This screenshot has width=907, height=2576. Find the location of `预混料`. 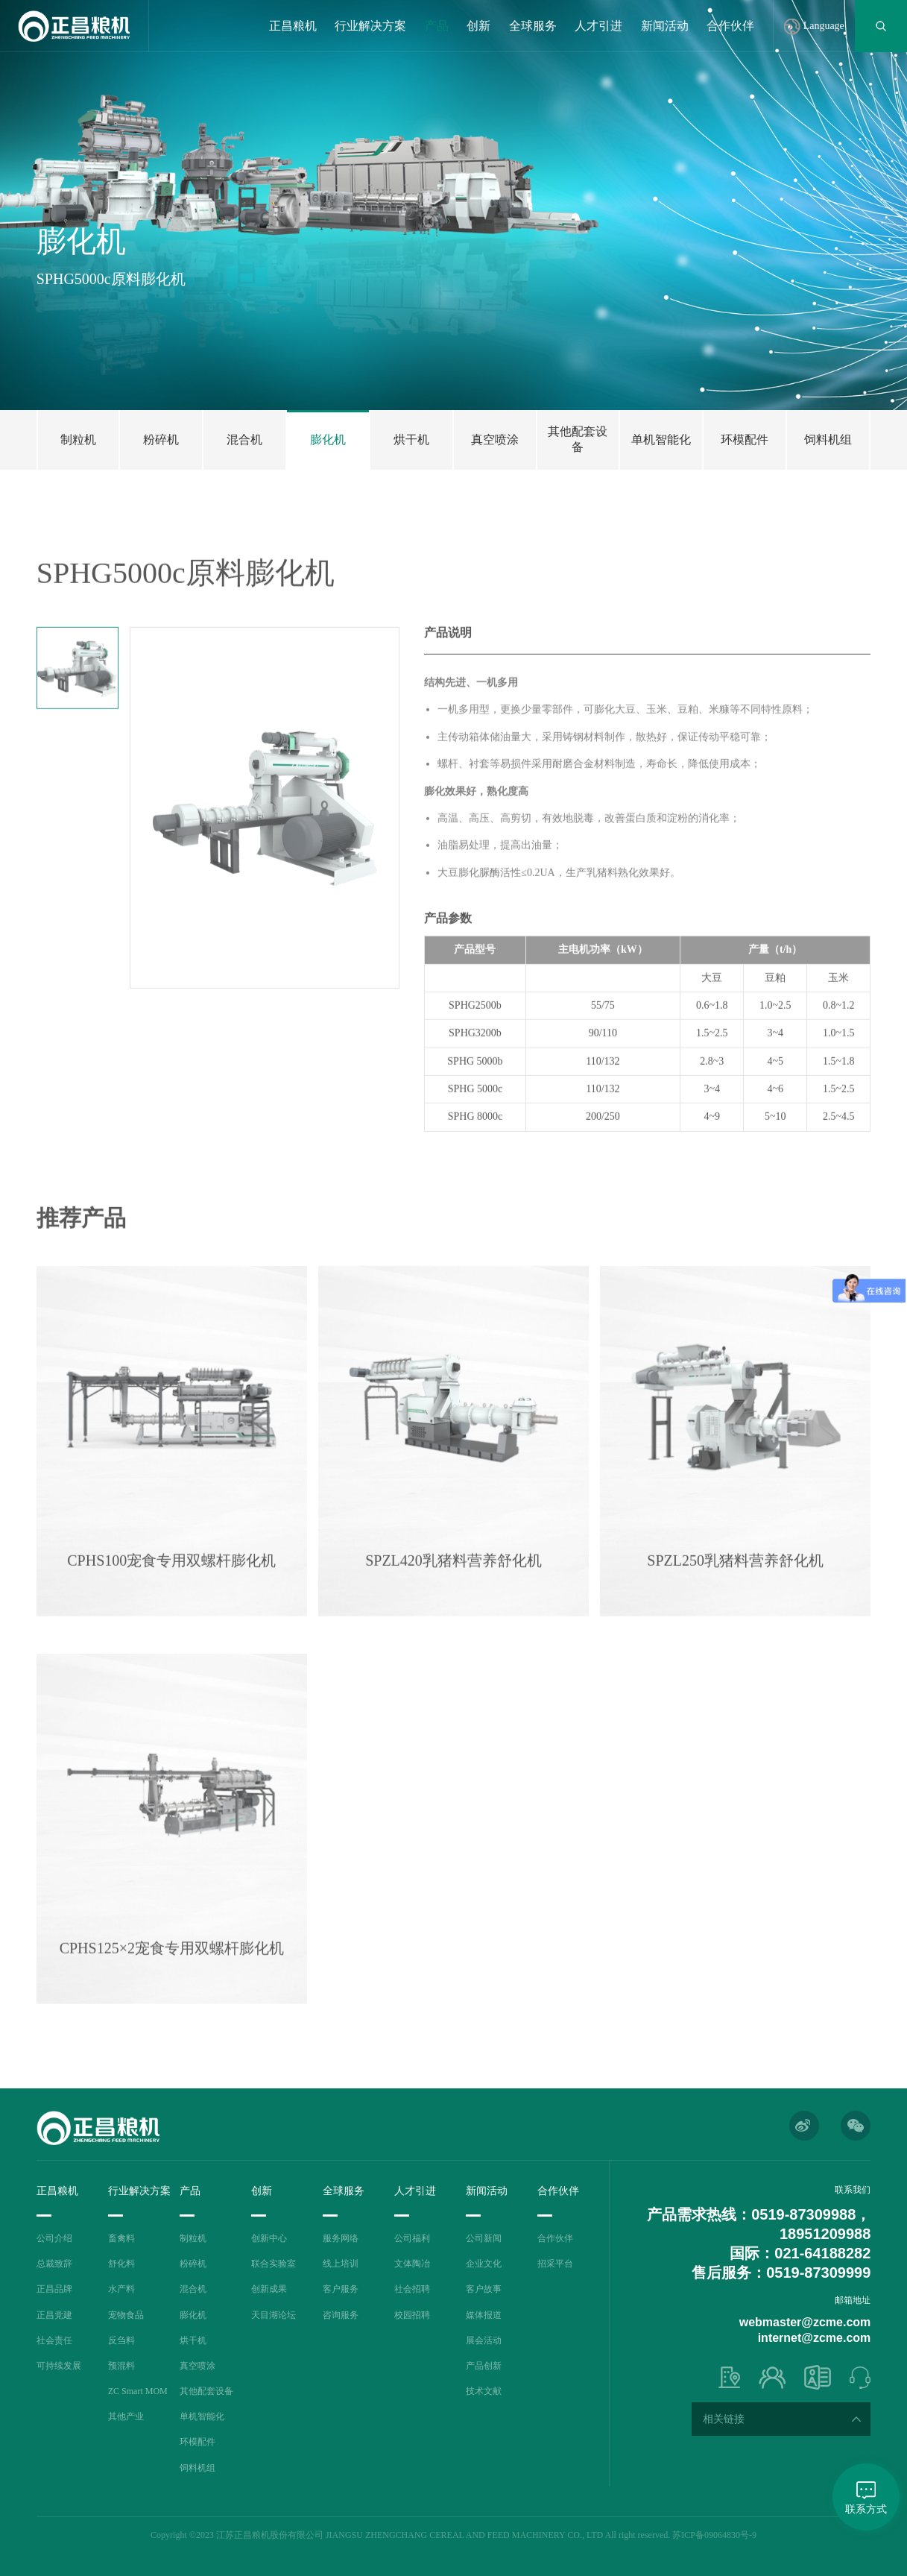

预混料 is located at coordinates (121, 2366).